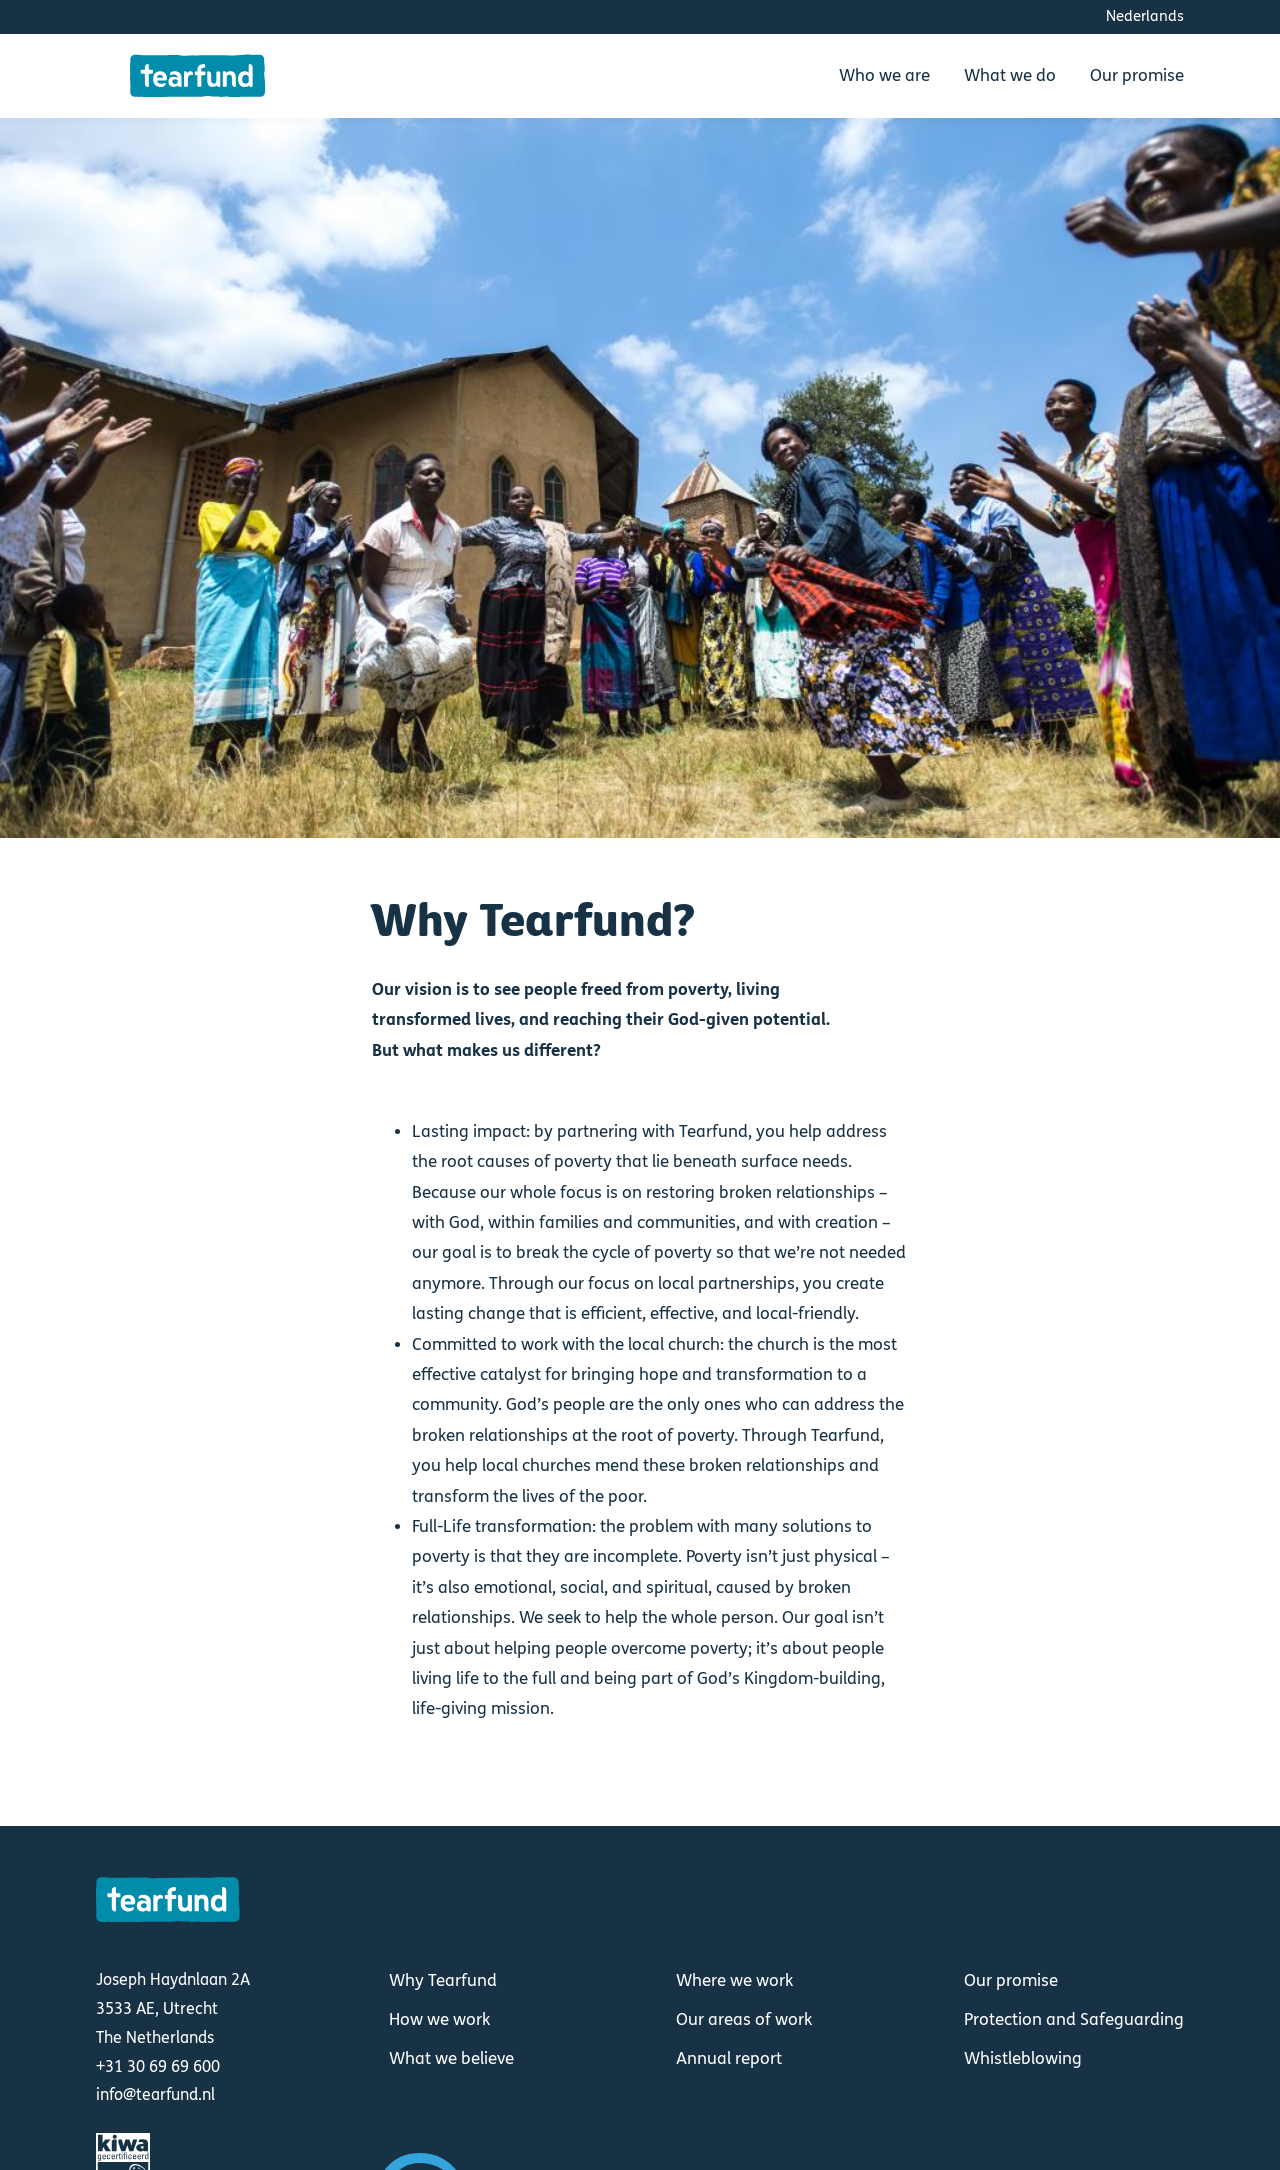 The height and width of the screenshot is (2170, 1280). Describe the element at coordinates (729, 2059) in the screenshot. I see `Annual report` at that location.